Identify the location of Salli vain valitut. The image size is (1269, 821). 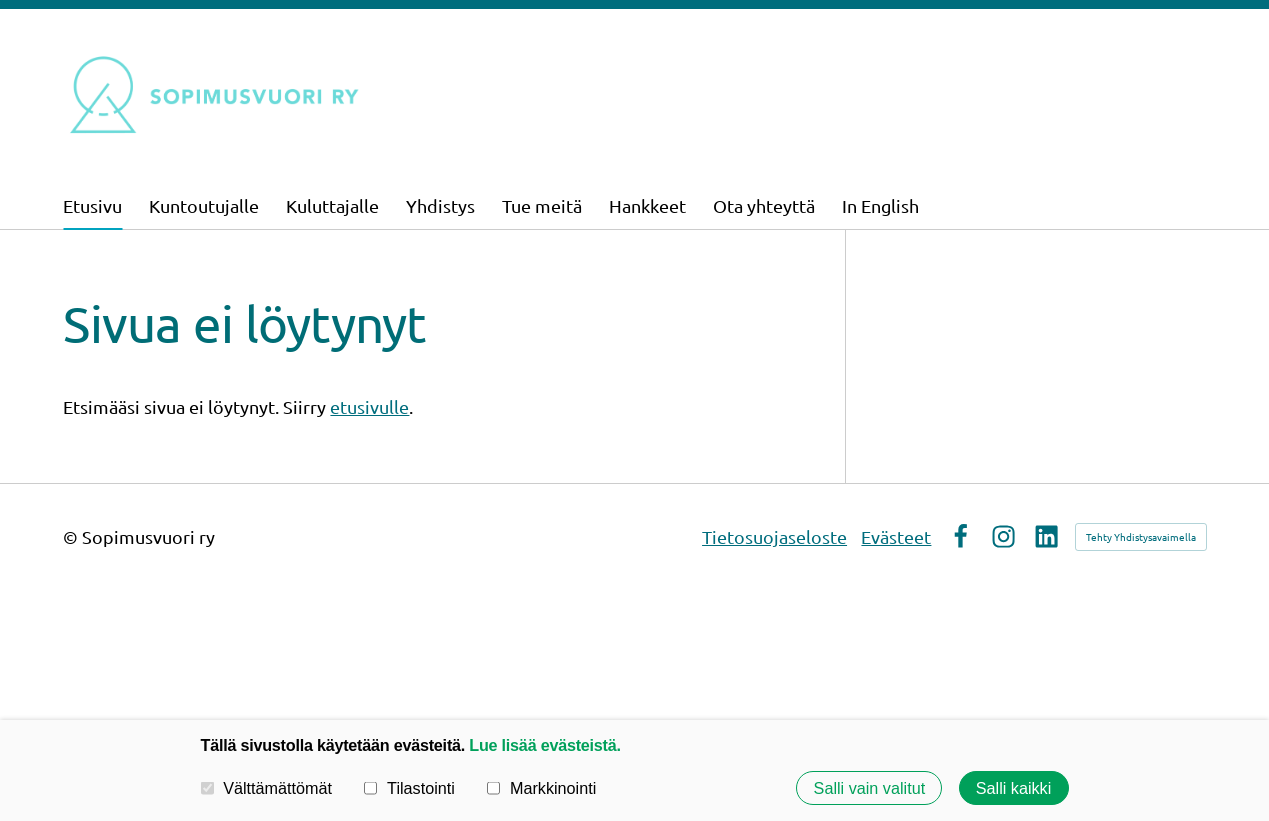
(870, 788).